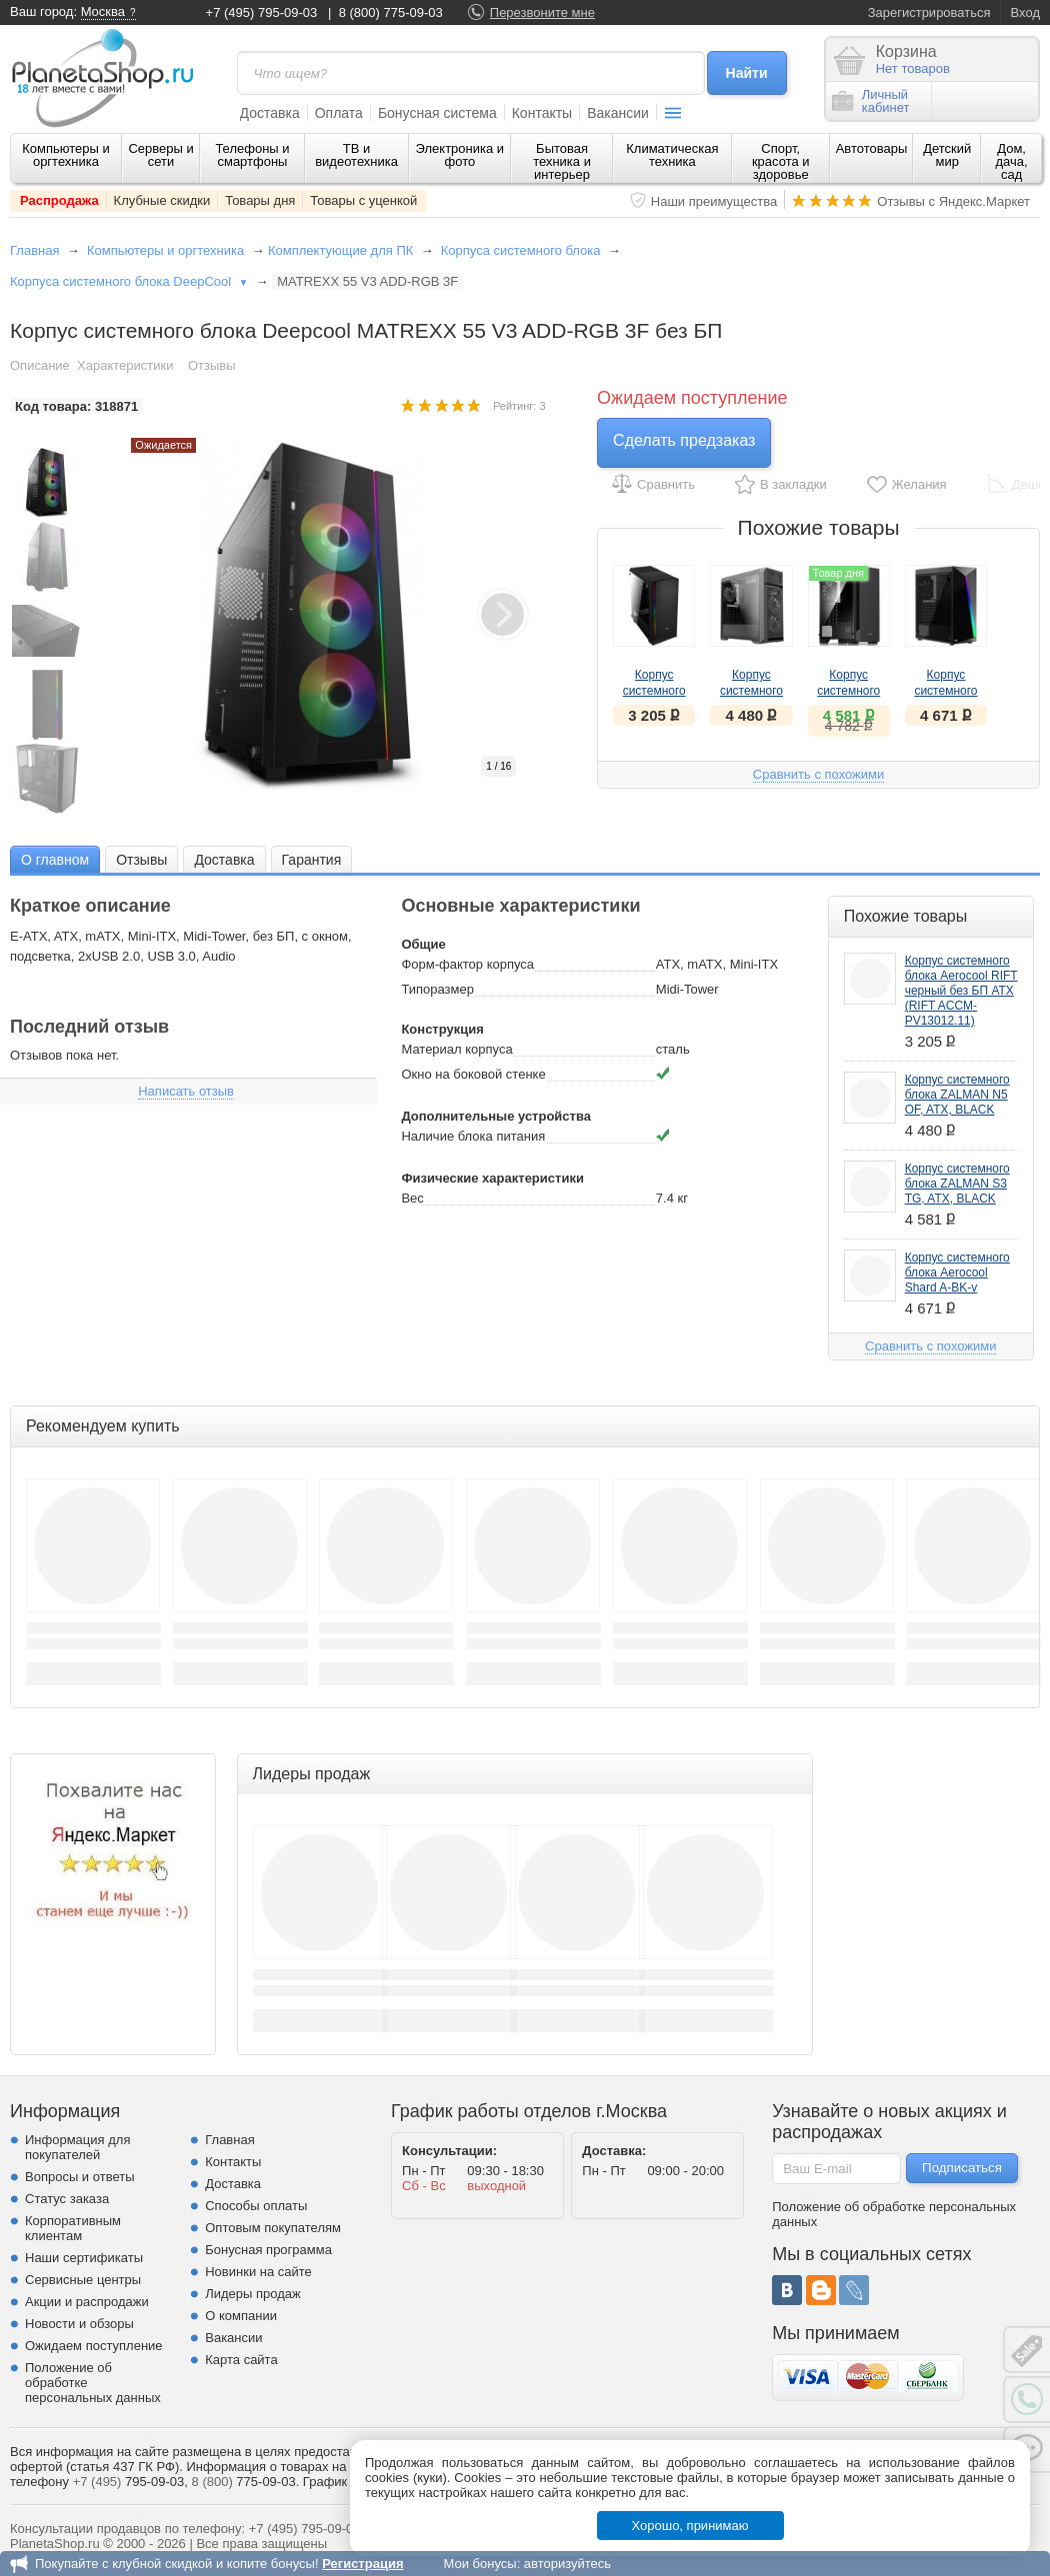 The height and width of the screenshot is (2576, 1050). What do you see at coordinates (262, 12) in the screenshot?
I see `+7 (495) 795-09-03` at bounding box center [262, 12].